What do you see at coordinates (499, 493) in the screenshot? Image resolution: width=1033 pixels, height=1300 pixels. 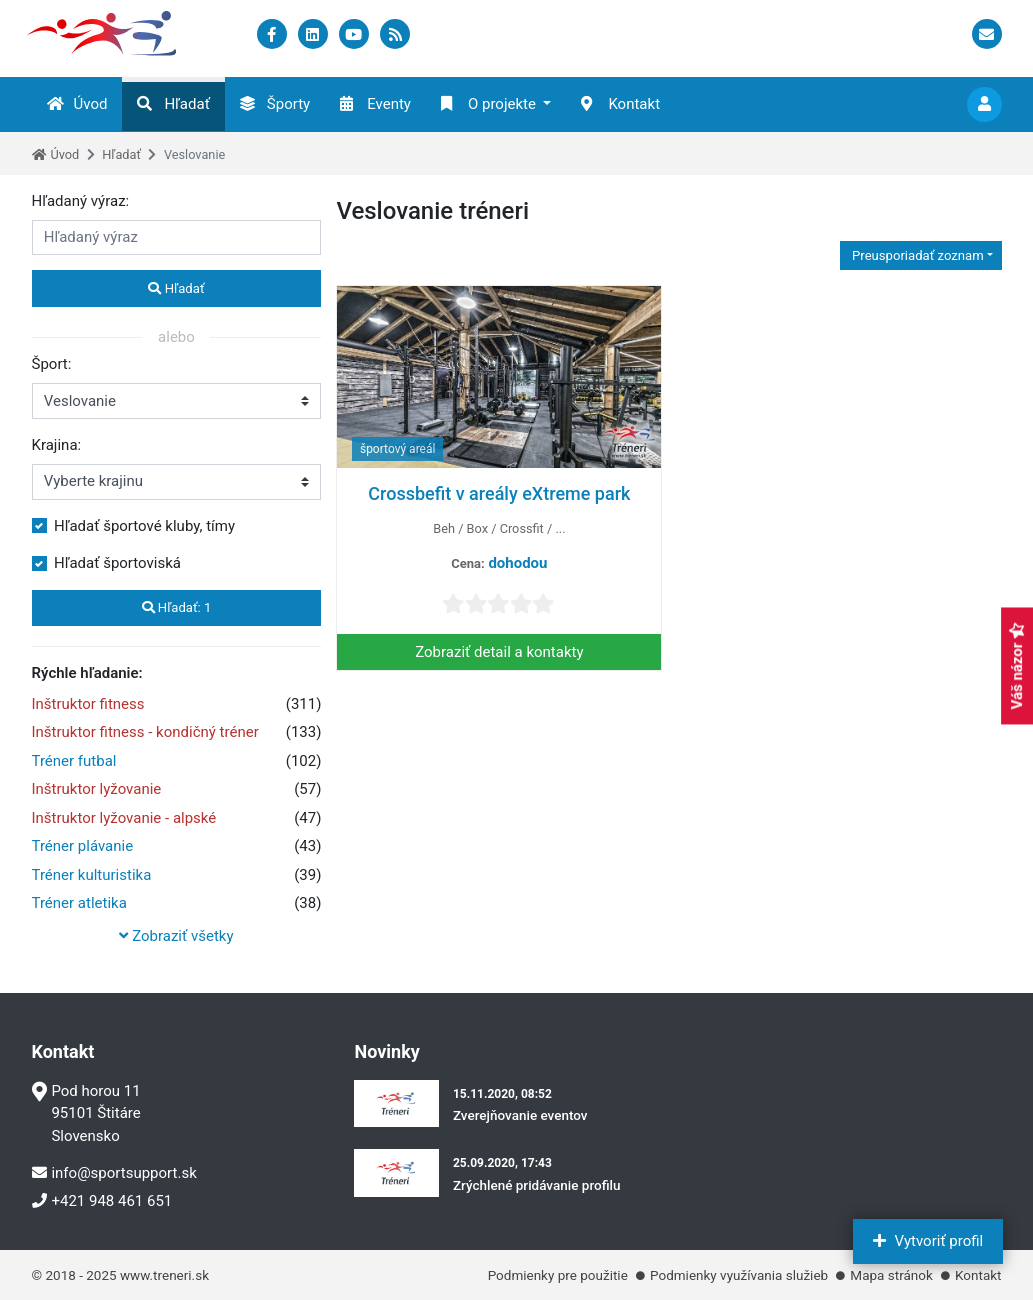 I see `Crossbefit v areály eXtreme park` at bounding box center [499, 493].